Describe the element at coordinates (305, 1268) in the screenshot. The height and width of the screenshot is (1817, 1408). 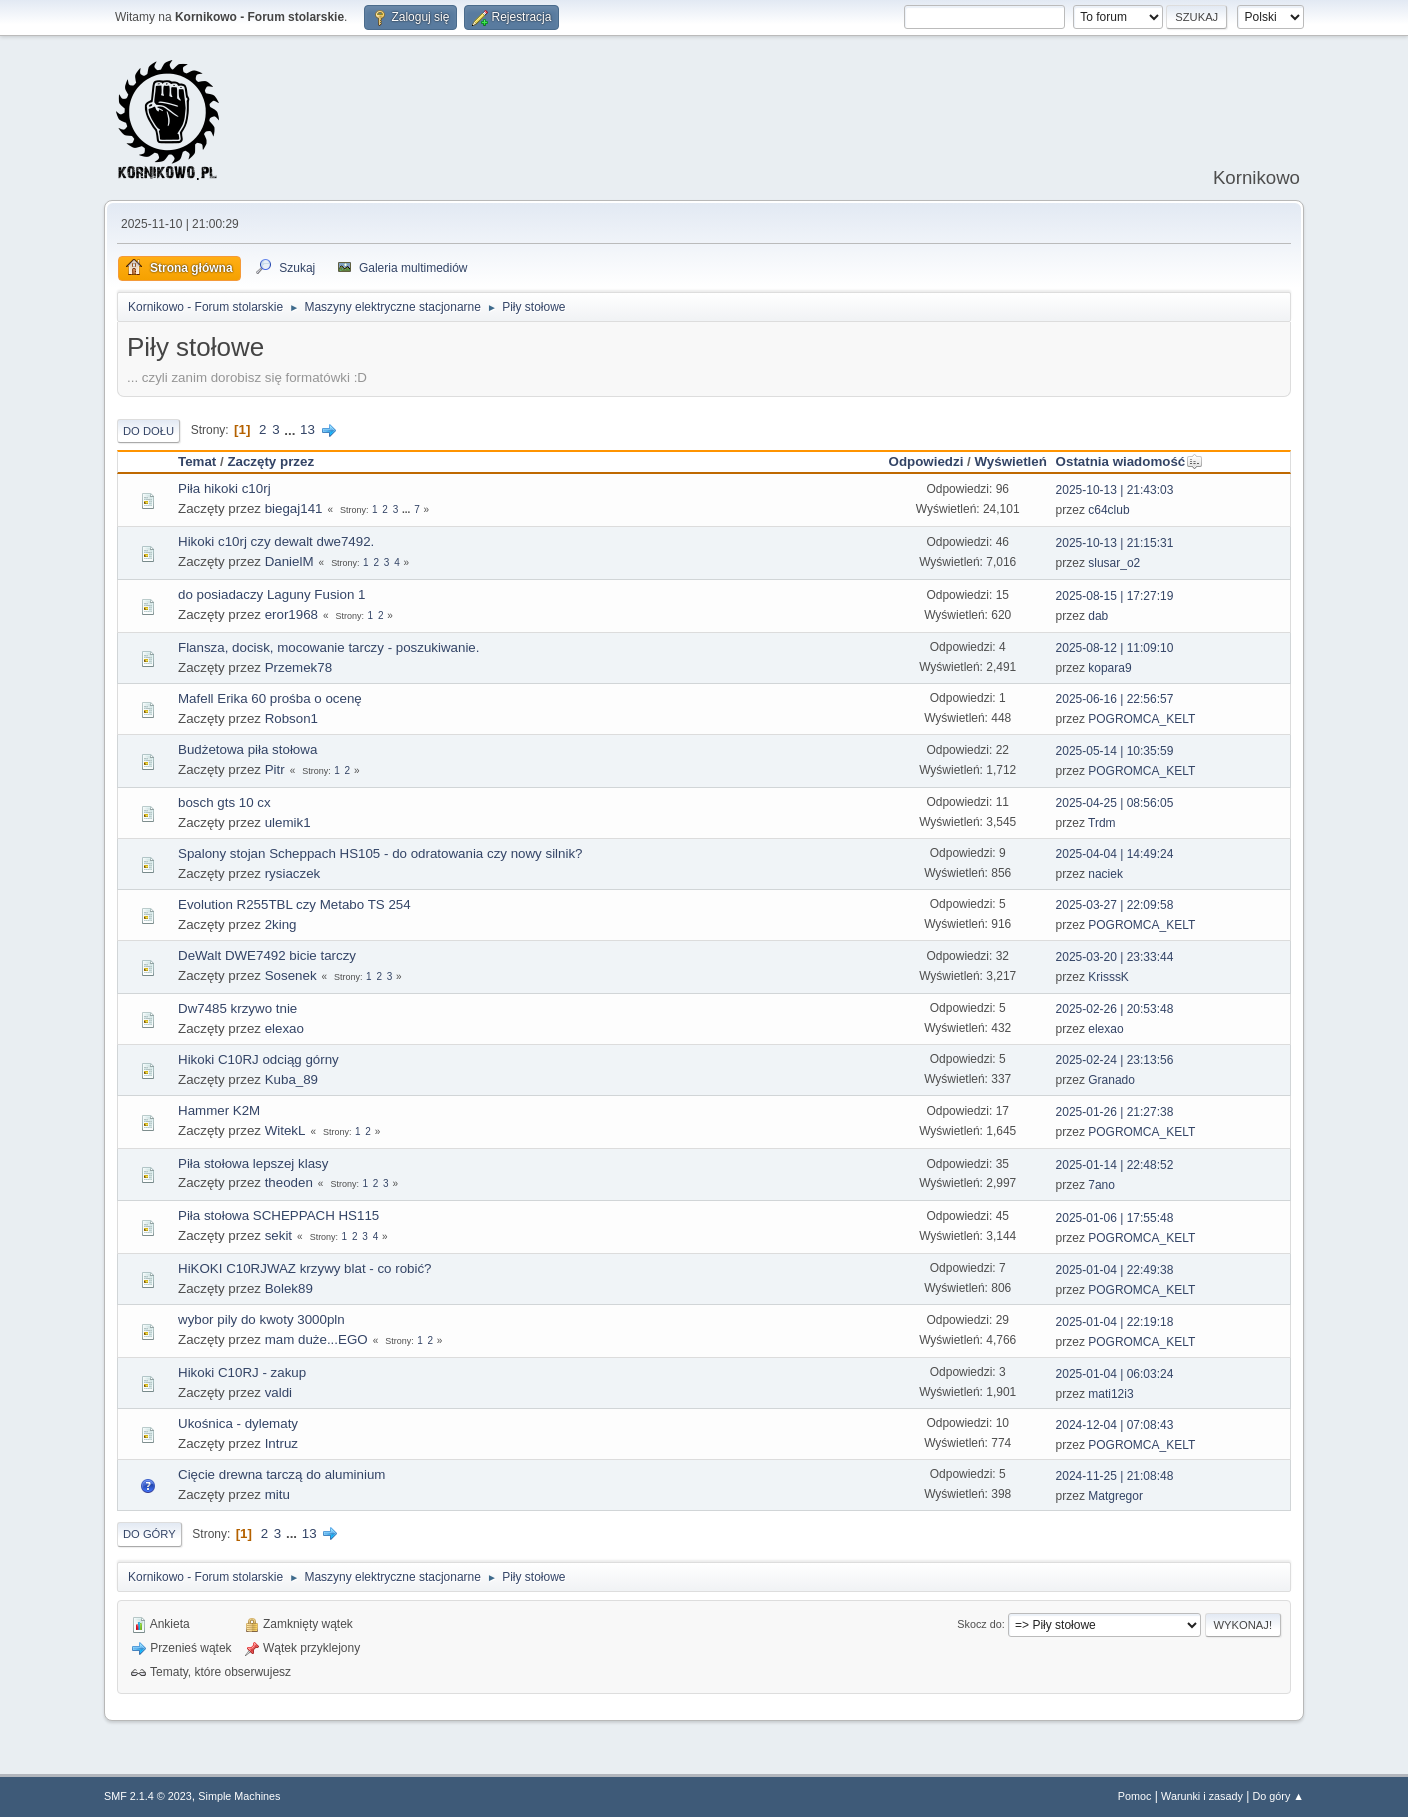
I see `HiKOKI C10RJWAZ krzywy blat - co robić?` at that location.